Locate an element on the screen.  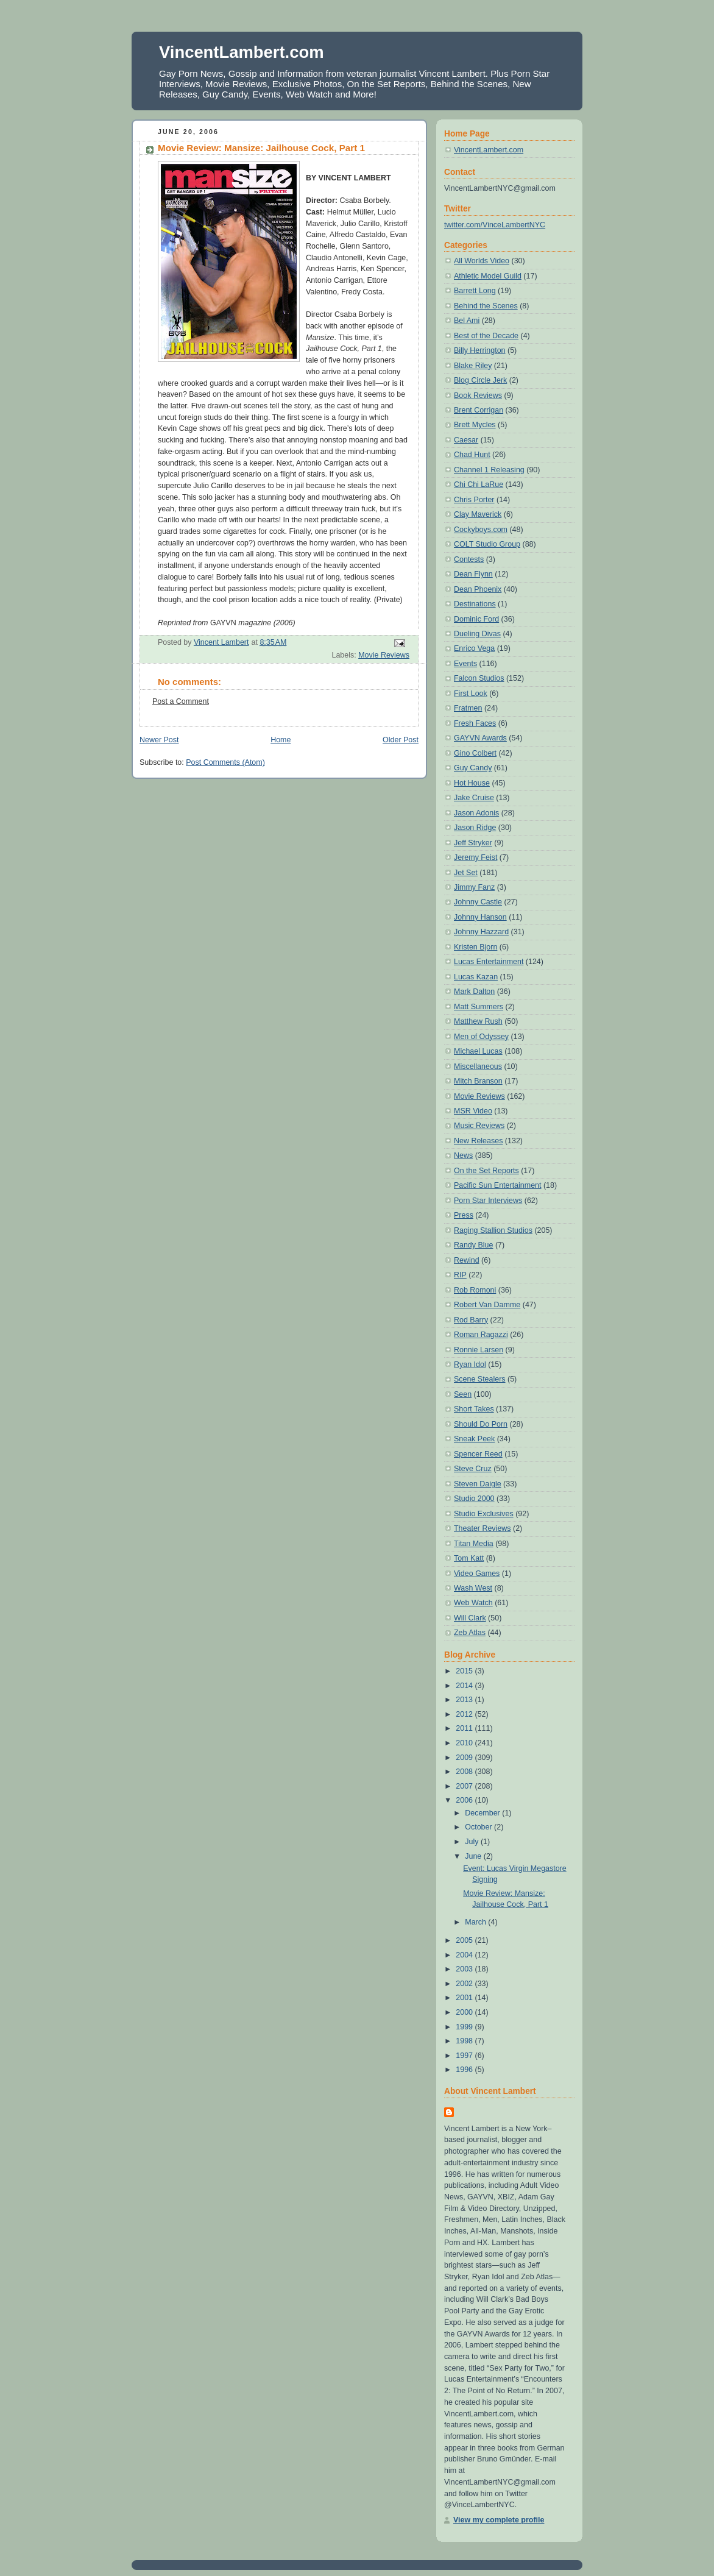
Clay Maverick is located at coordinates (477, 514).